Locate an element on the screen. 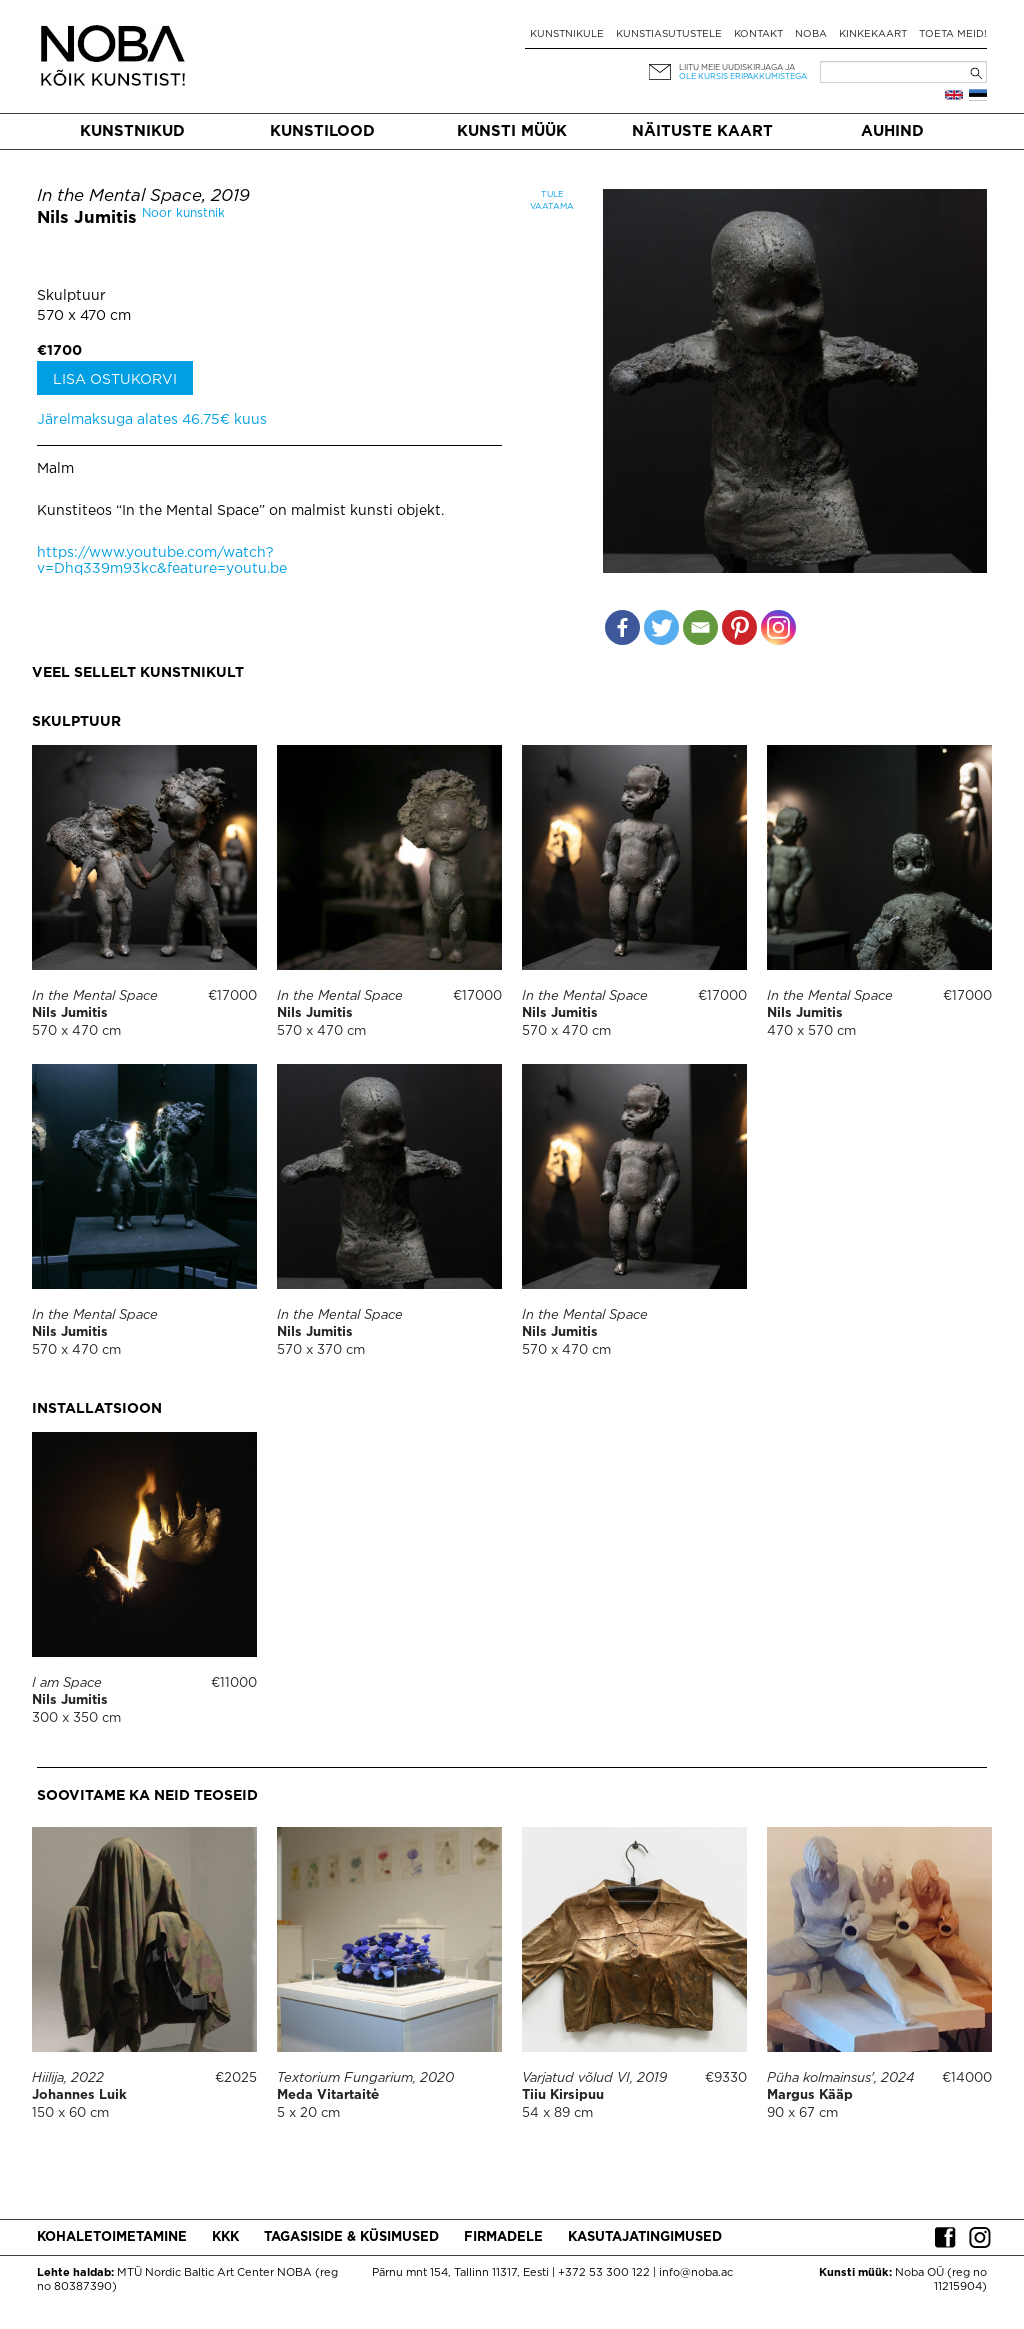 This screenshot has height=2329, width=1024. Kunstiasutustele is located at coordinates (669, 34).